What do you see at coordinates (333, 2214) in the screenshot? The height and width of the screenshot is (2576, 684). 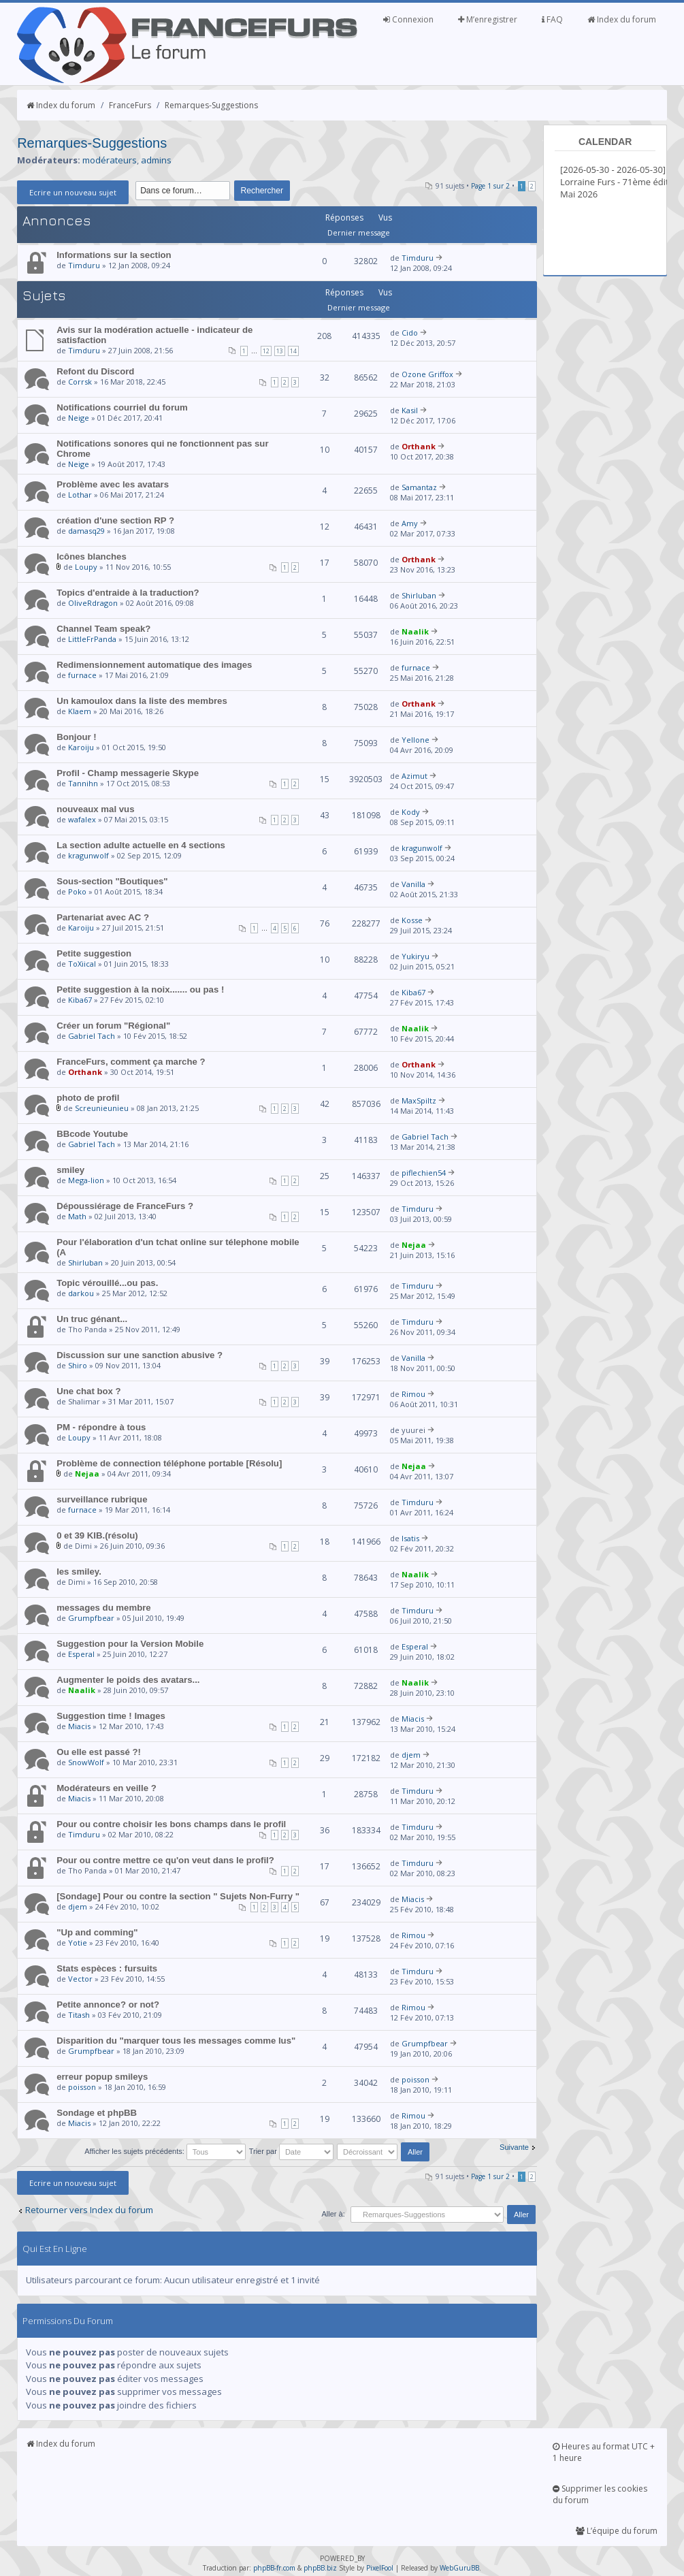 I see `Aller à:` at bounding box center [333, 2214].